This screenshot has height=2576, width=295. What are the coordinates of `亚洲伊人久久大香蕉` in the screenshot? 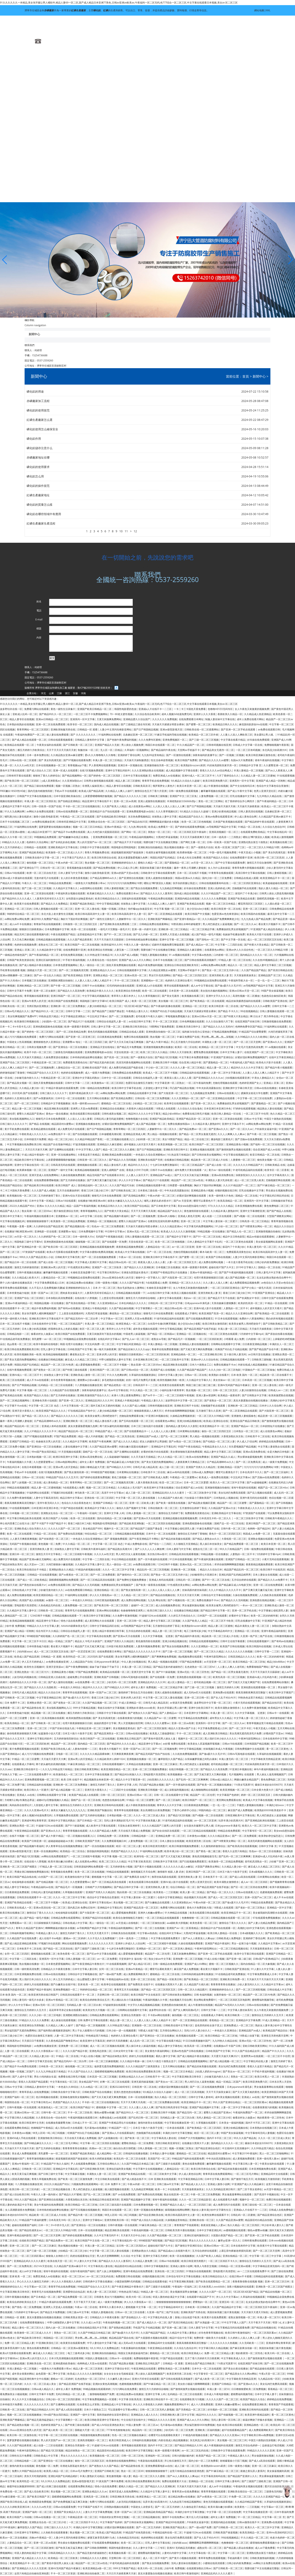 It's located at (204, 714).